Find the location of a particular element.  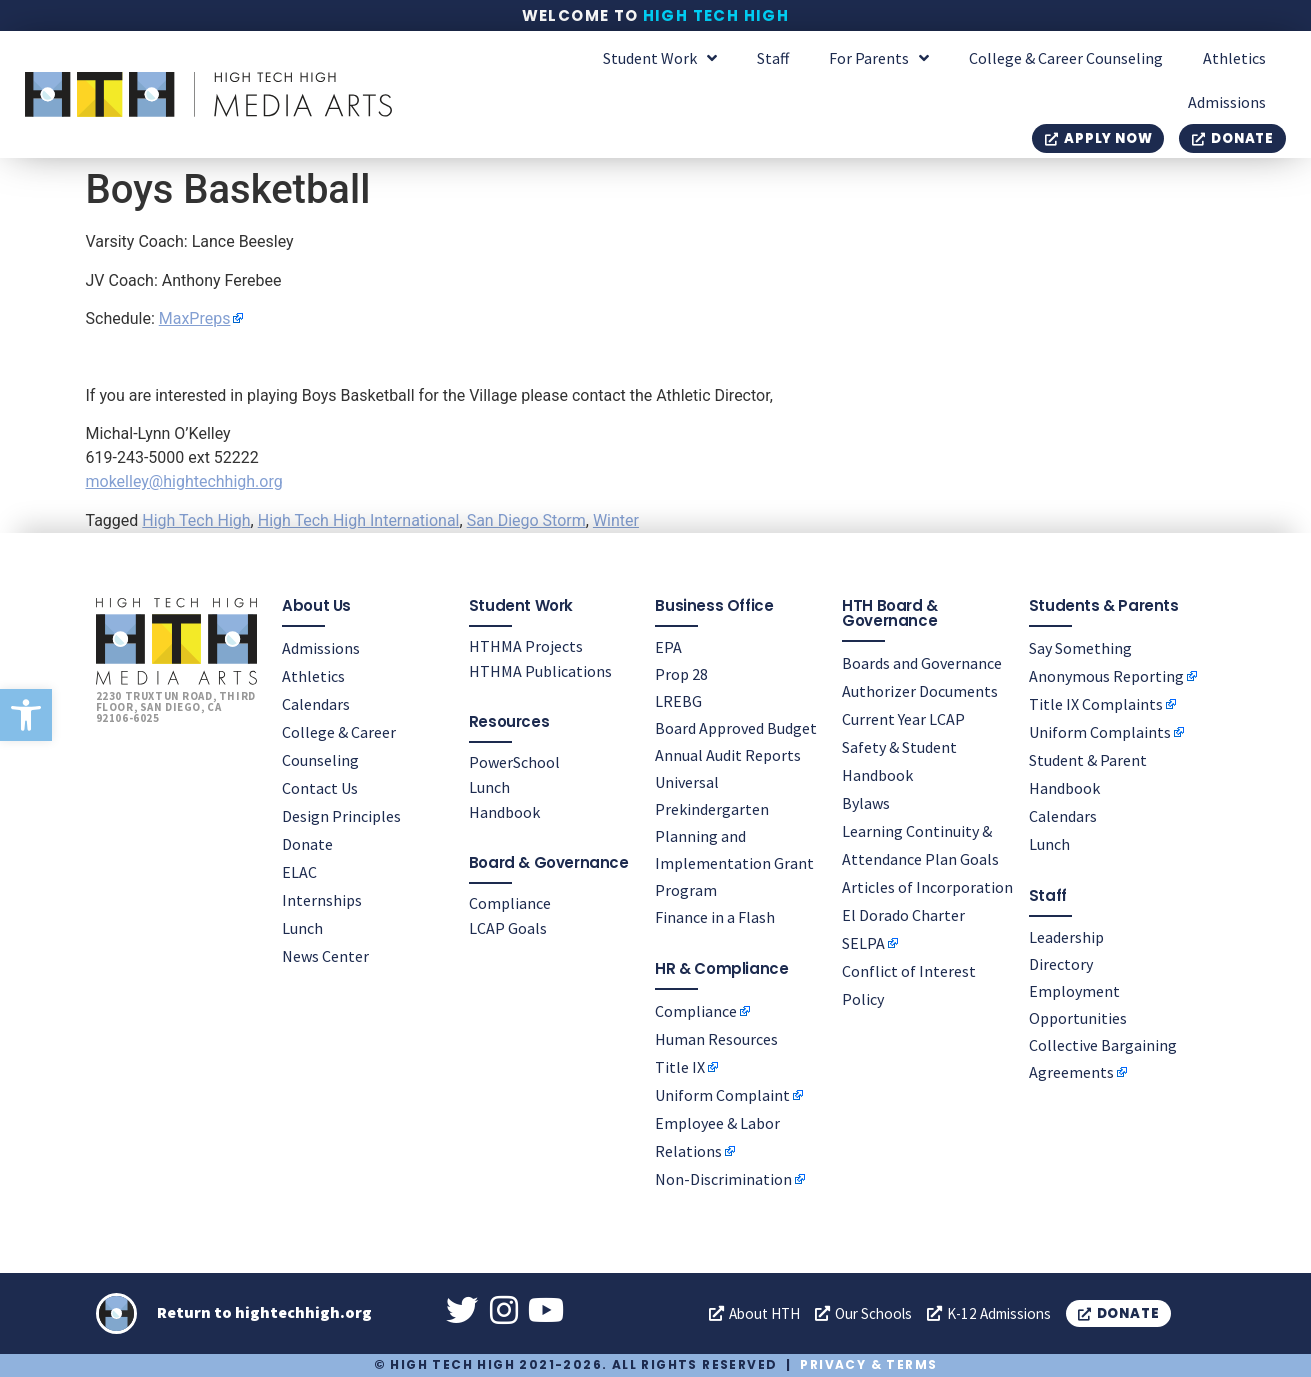

[button] is located at coordinates (26, 715).